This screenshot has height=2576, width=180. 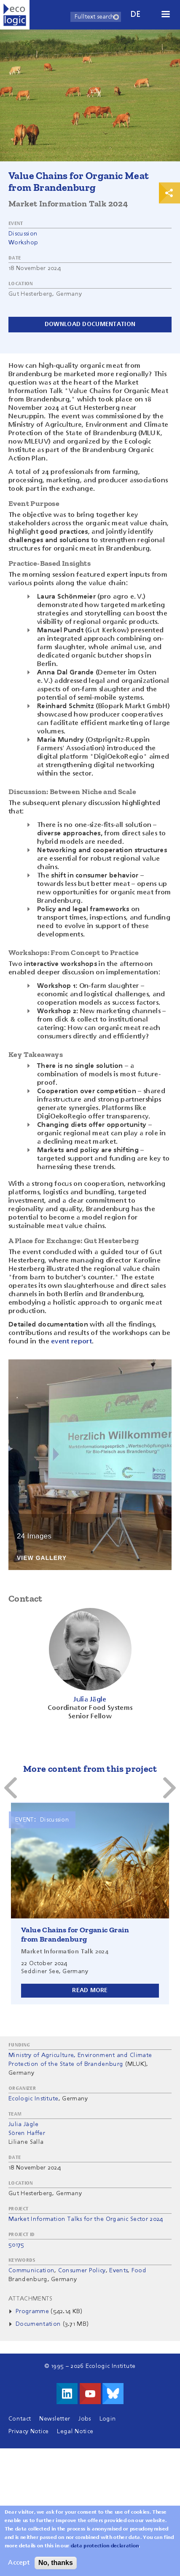 I want to click on 50175, so click(x=16, y=2245).